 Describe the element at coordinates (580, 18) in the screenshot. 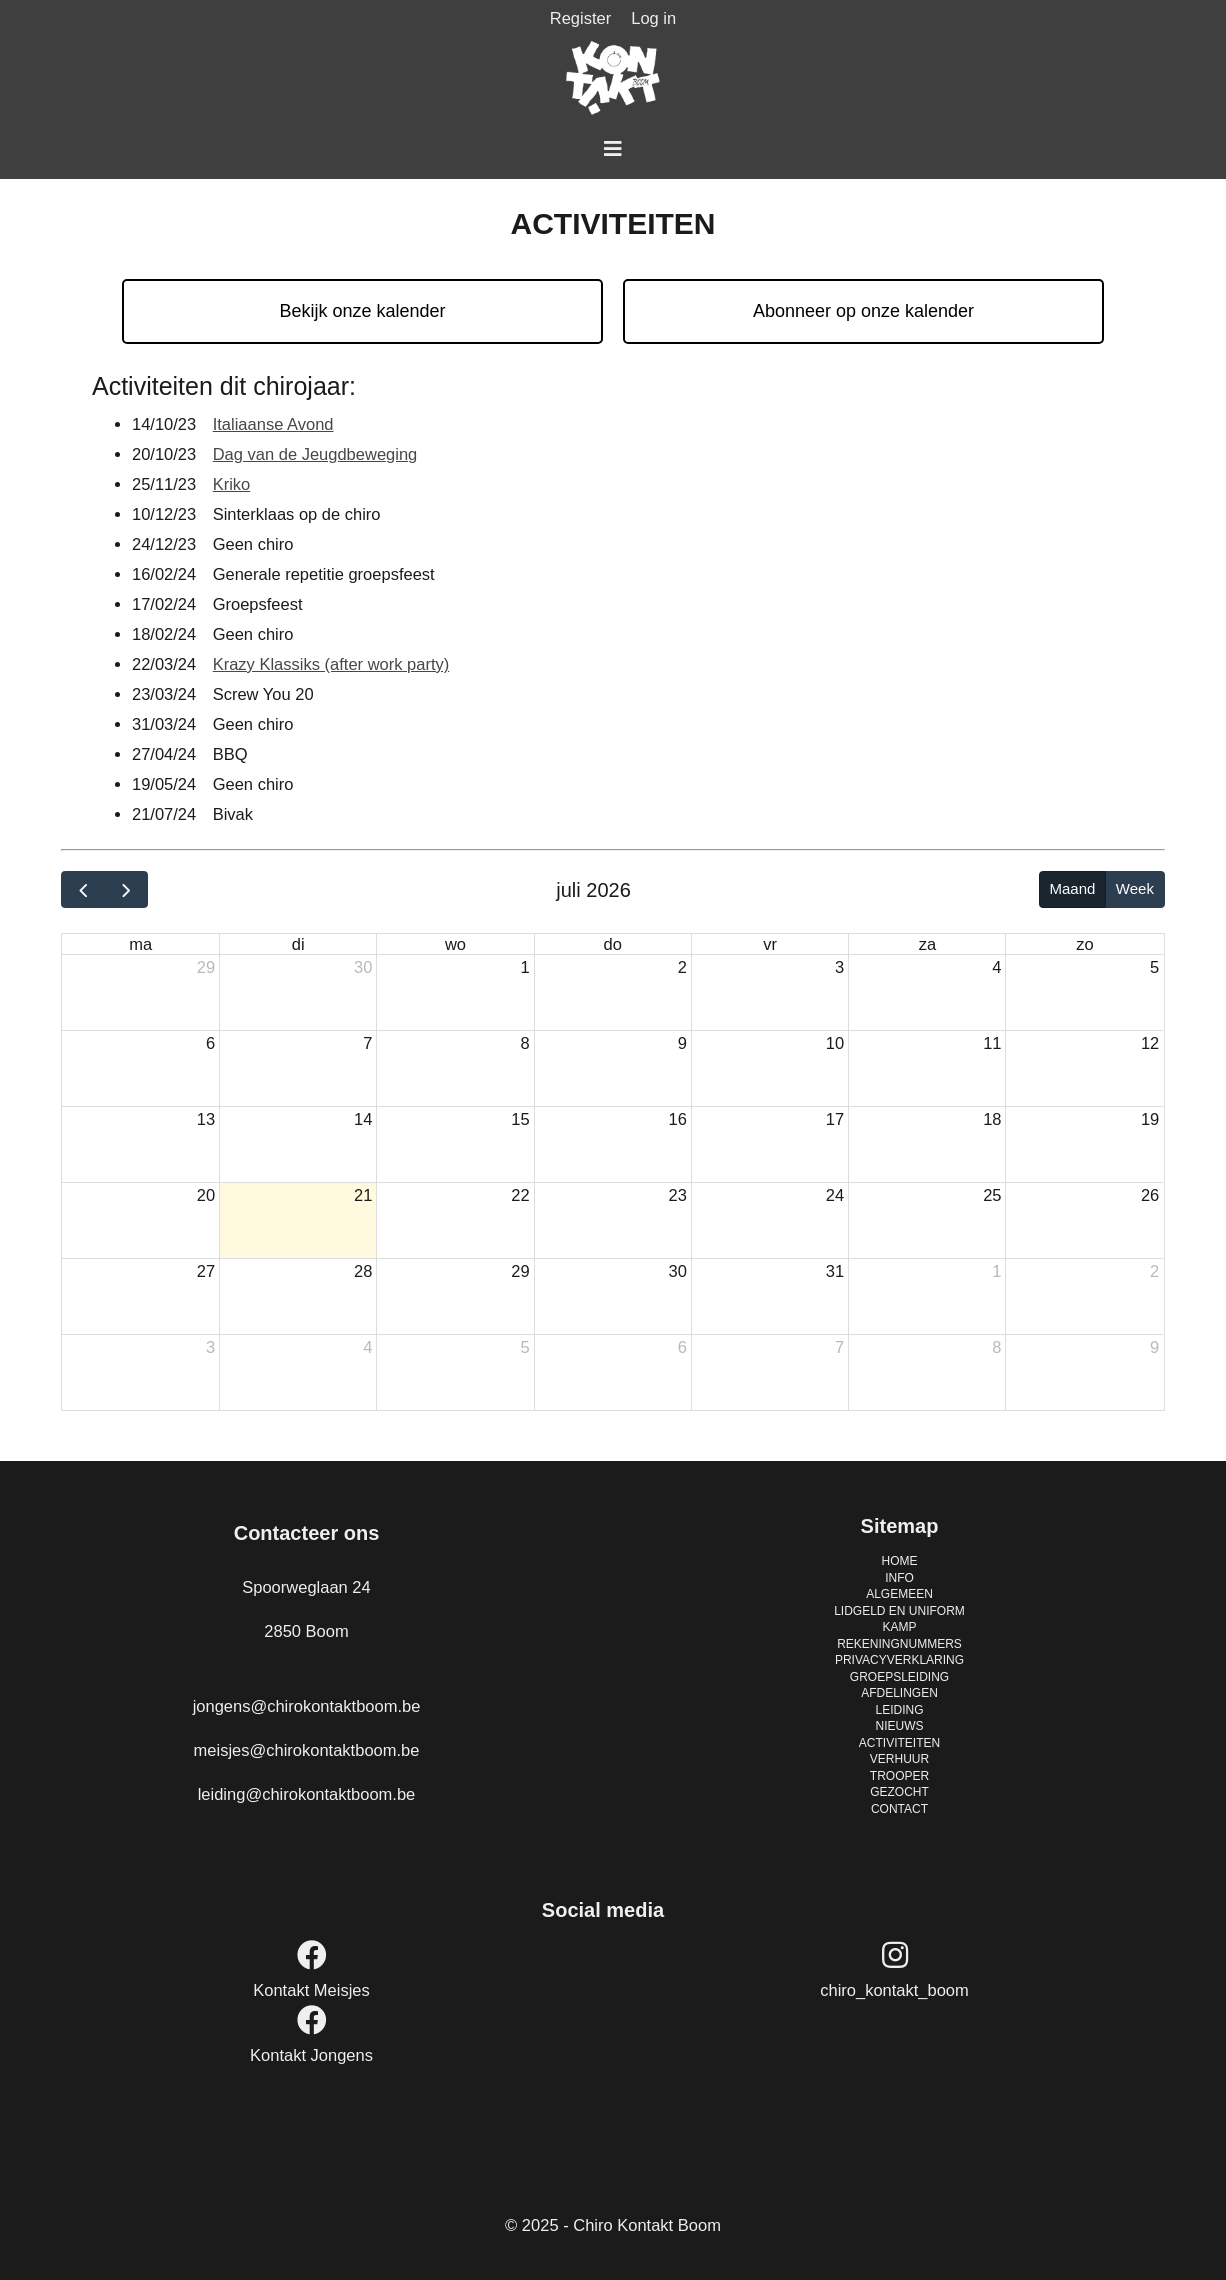

I see `Register` at that location.